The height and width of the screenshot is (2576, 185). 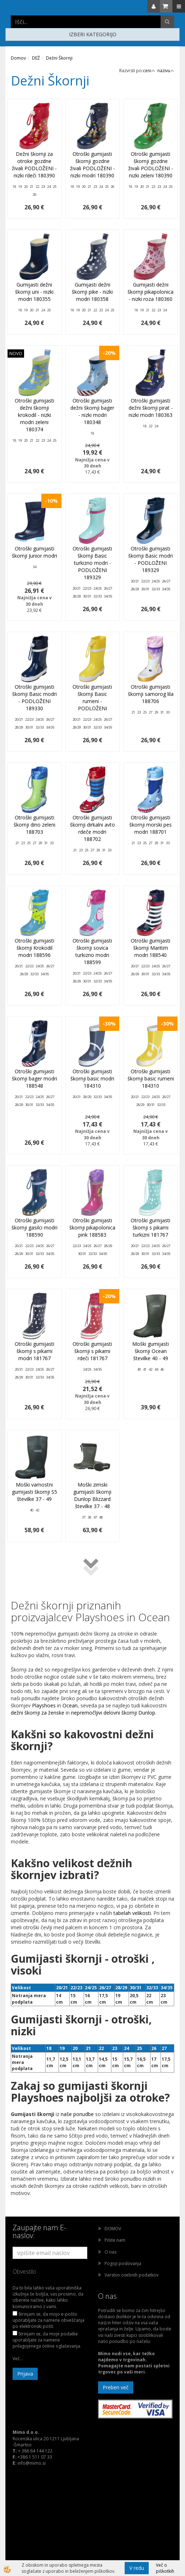 I want to click on Dežni škornji za otroke gozdne živali PODLOŽENI - nizki rdeči 180390, so click(x=34, y=164).